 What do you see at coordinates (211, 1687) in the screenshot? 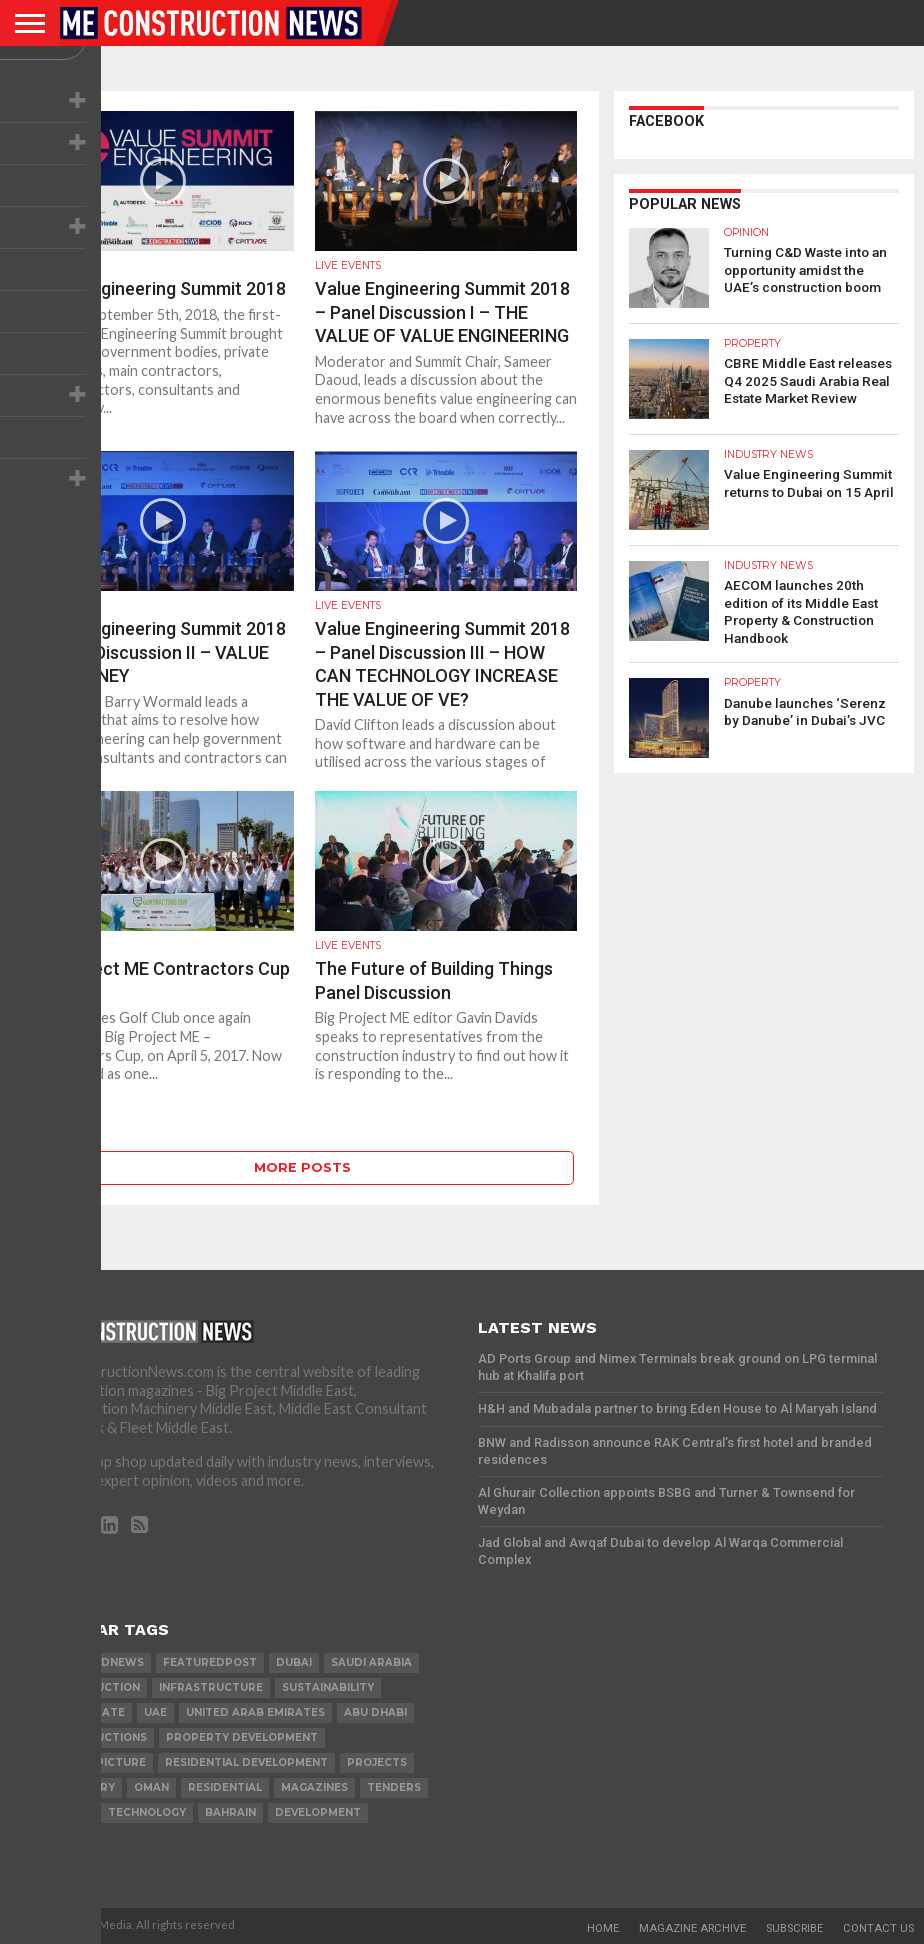
I see `infrastructure` at bounding box center [211, 1687].